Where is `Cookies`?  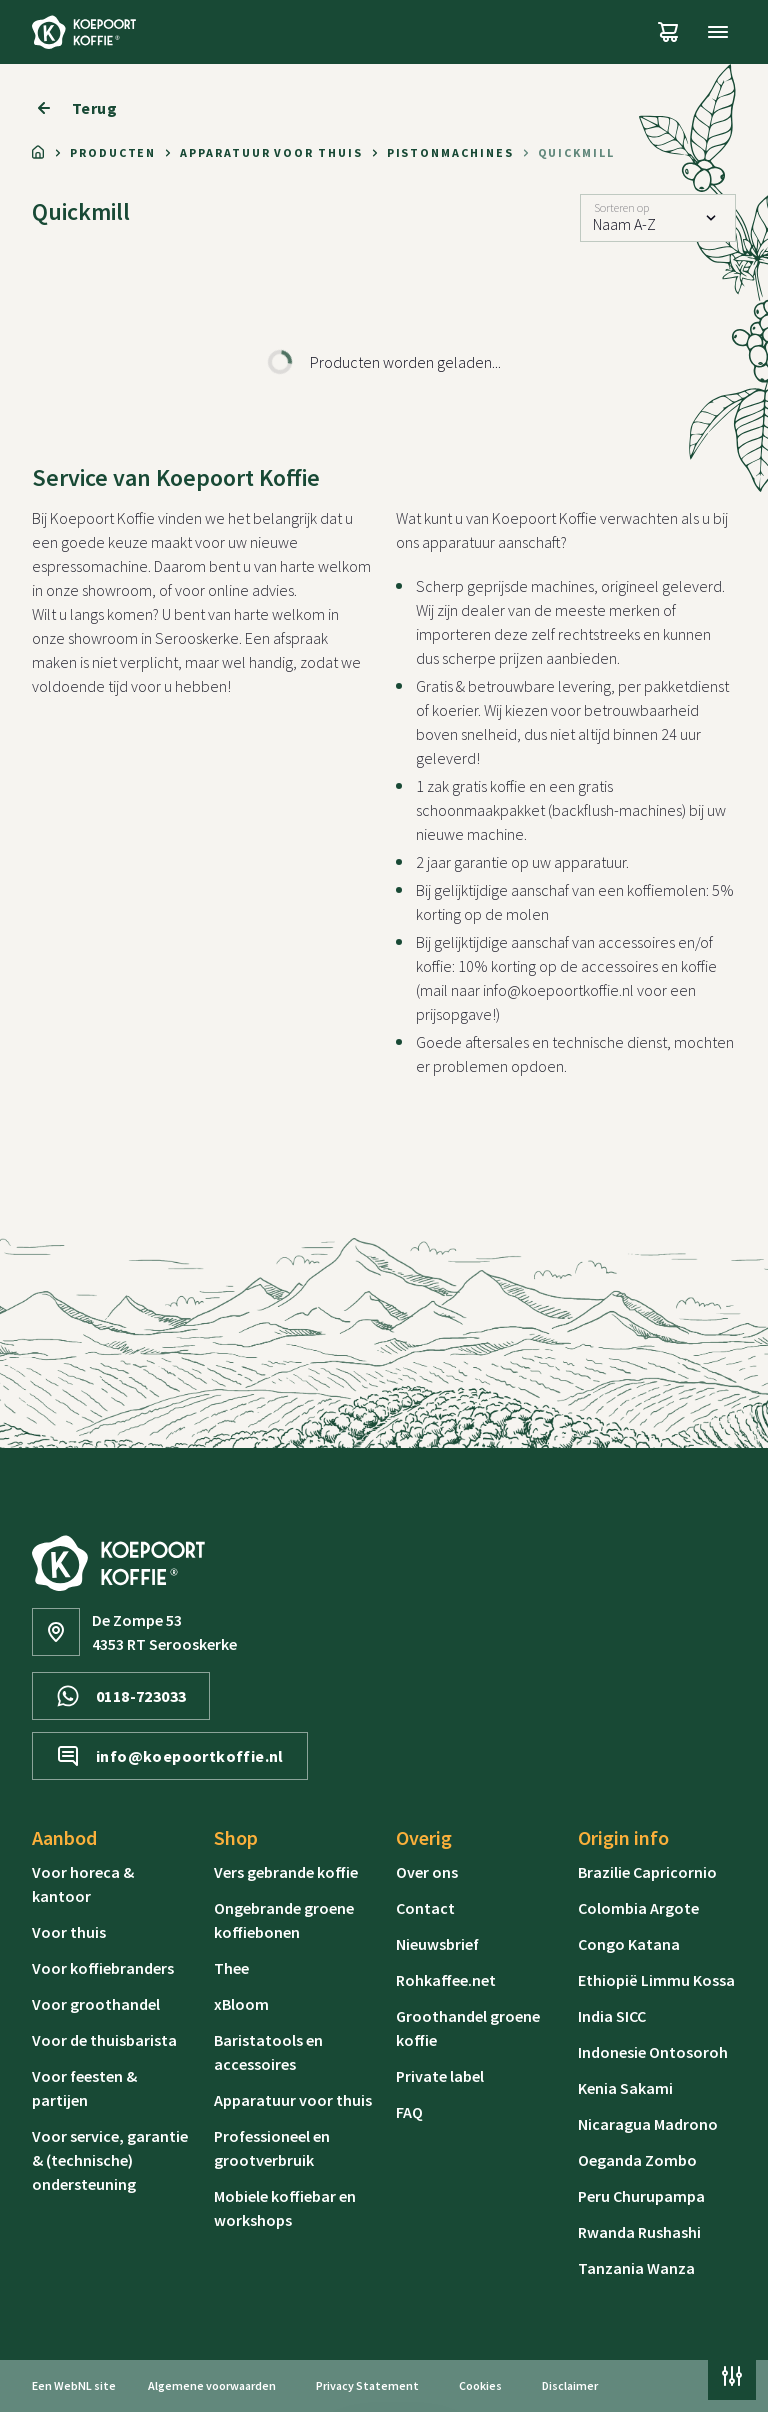 Cookies is located at coordinates (480, 2385).